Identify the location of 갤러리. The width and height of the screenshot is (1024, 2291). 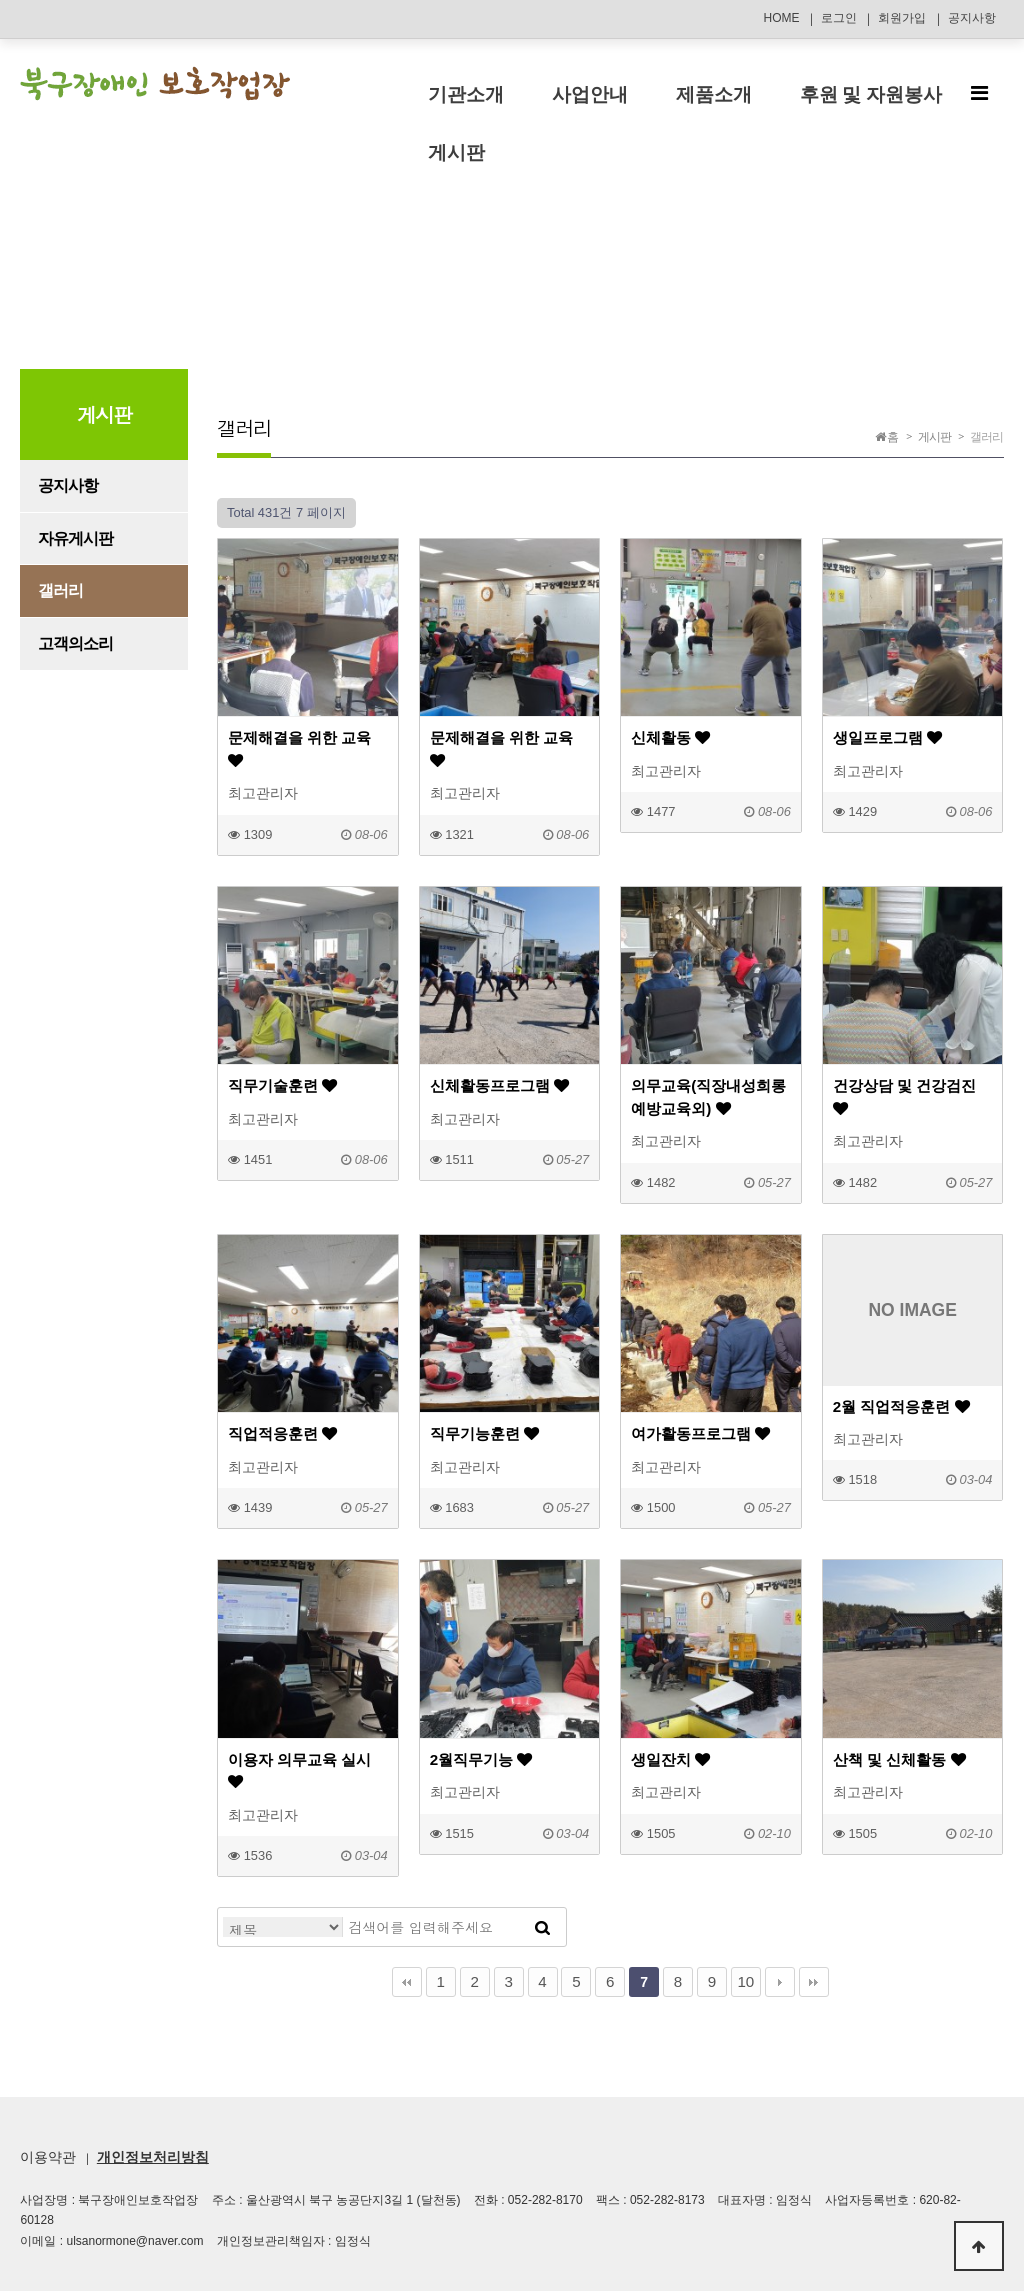
(60, 590).